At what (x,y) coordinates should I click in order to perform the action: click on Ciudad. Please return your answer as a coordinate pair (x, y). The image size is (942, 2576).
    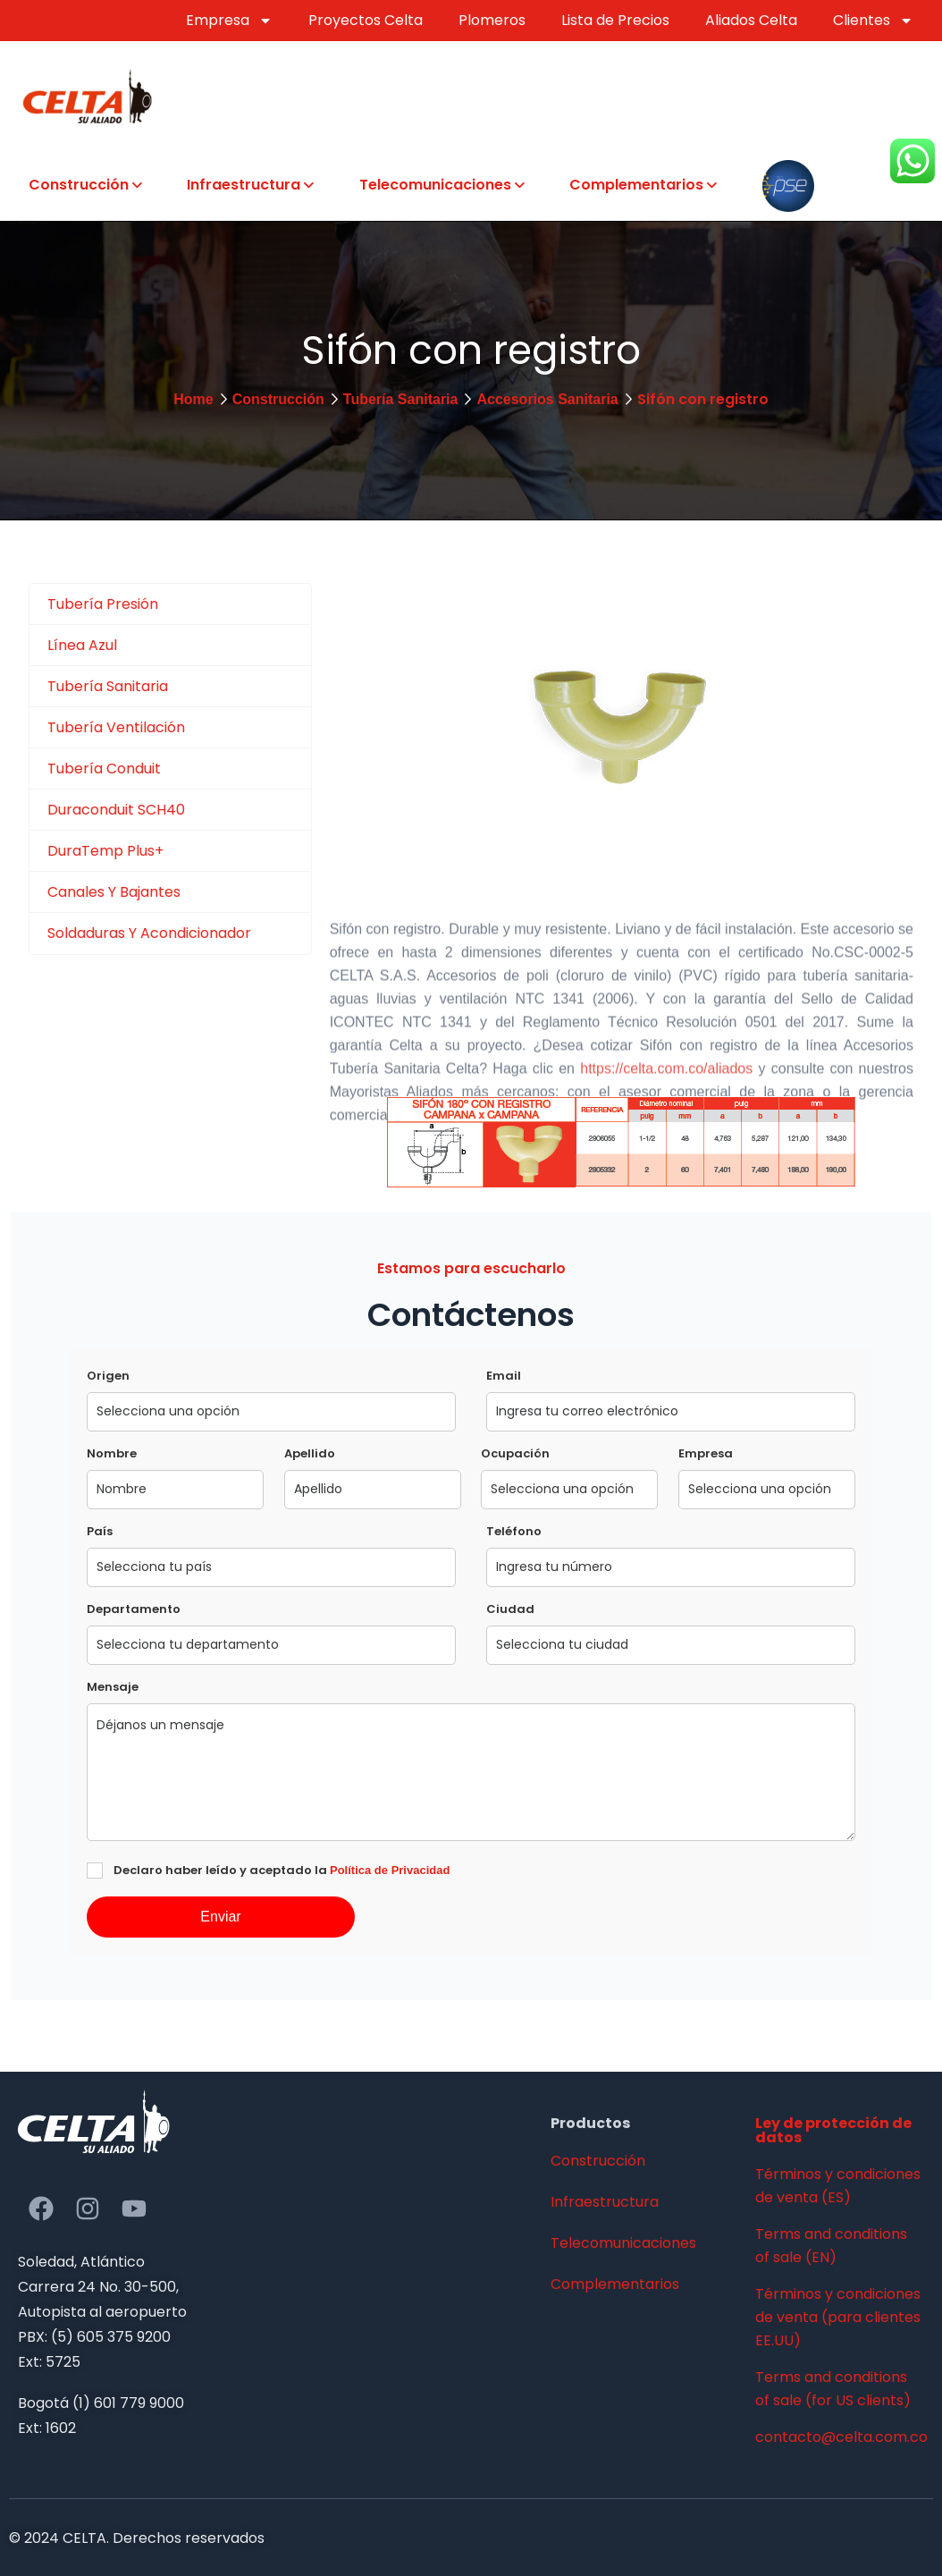
    Looking at the image, I should click on (510, 1608).